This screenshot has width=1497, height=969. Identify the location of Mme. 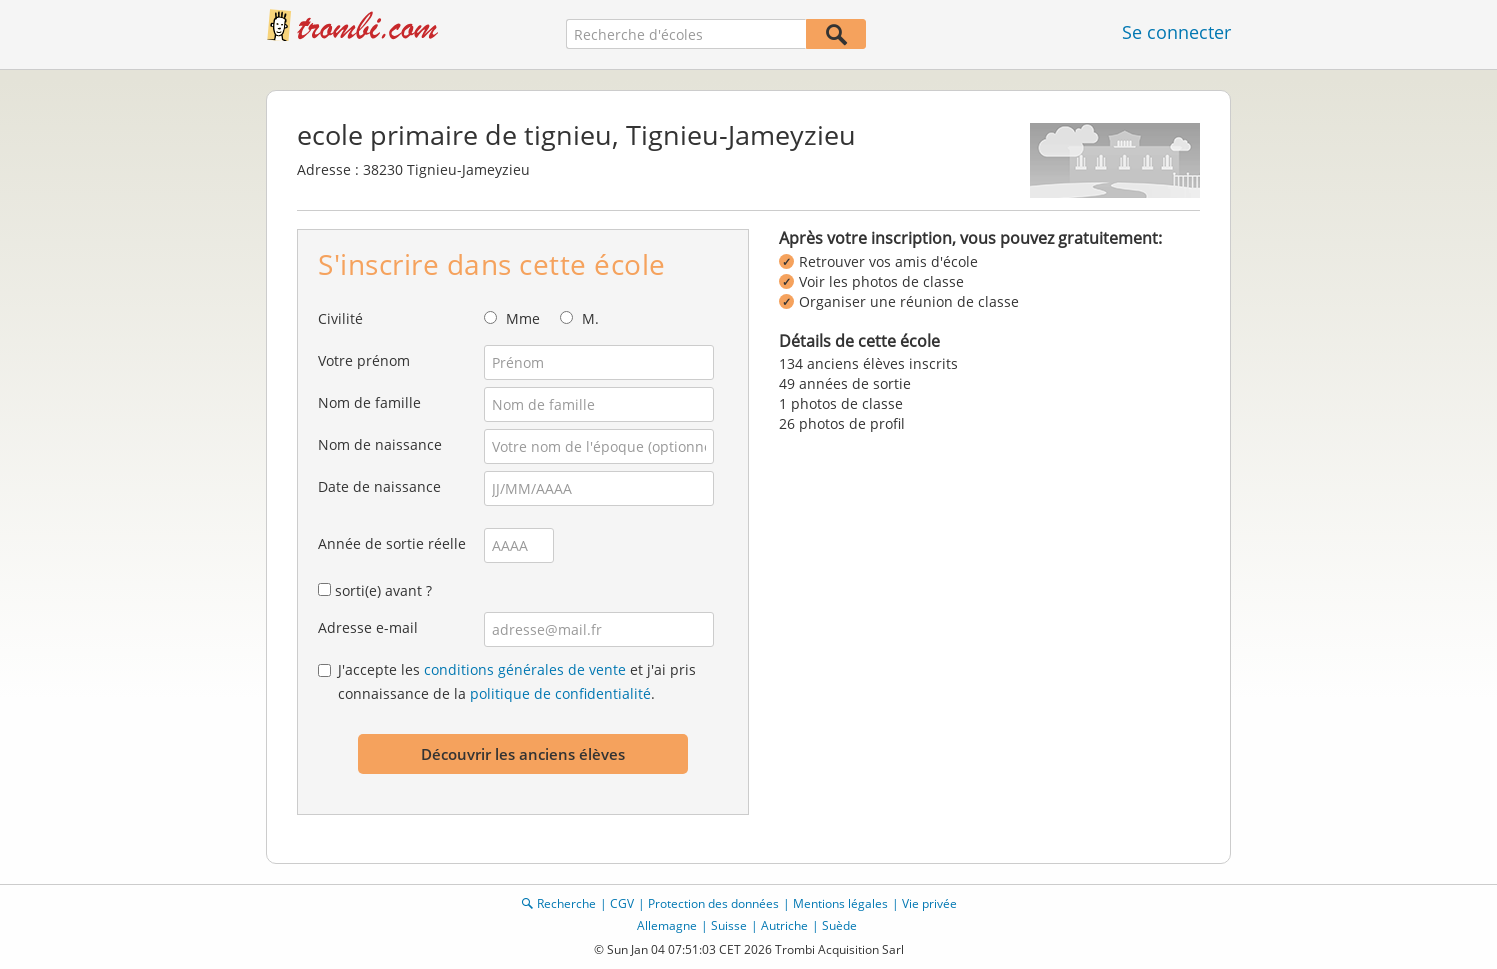
(523, 318).